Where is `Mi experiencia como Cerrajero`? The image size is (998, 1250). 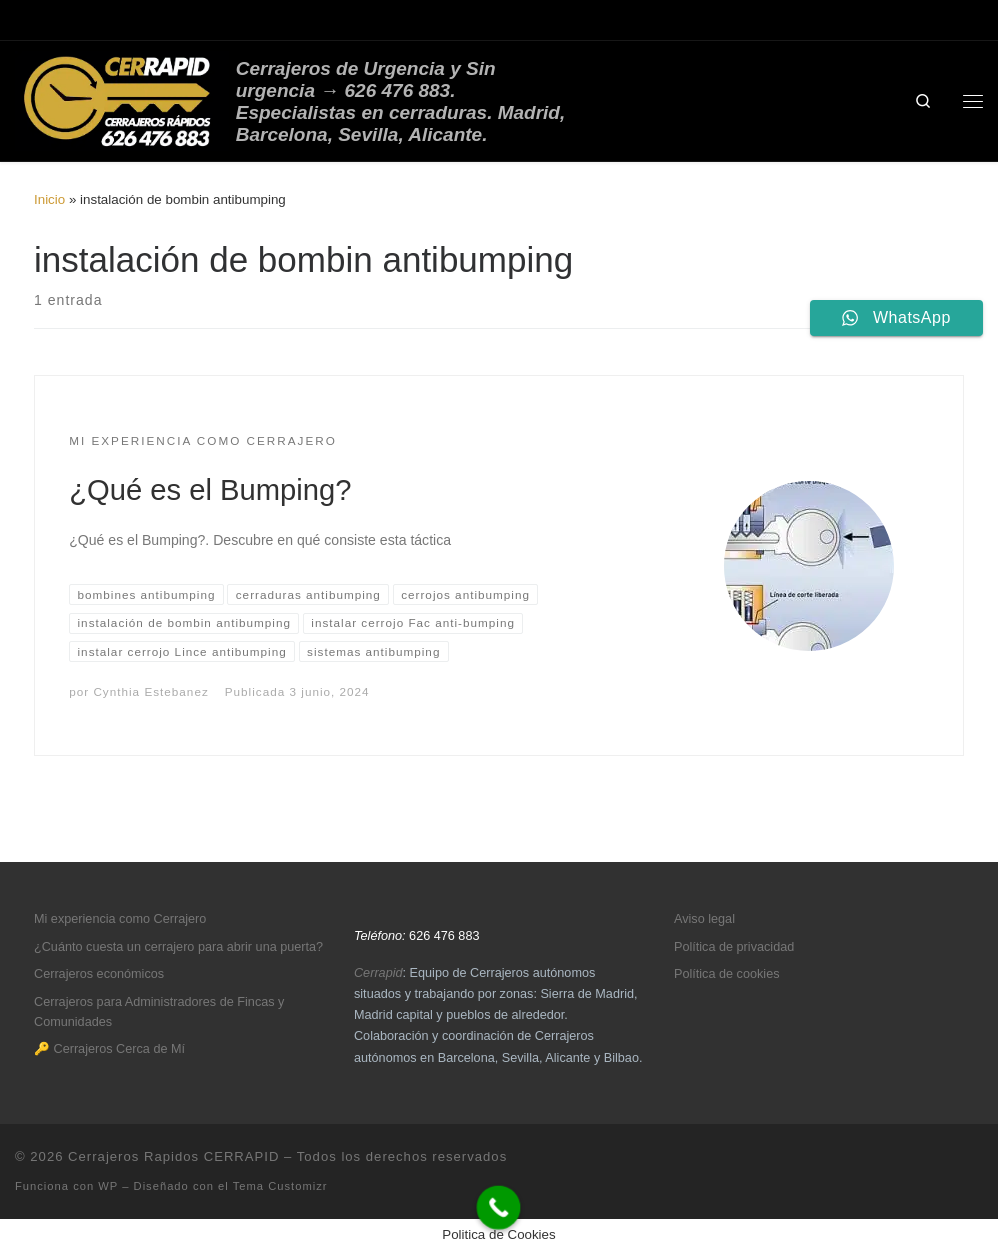
Mi experiencia como Cerrajero is located at coordinates (120, 919).